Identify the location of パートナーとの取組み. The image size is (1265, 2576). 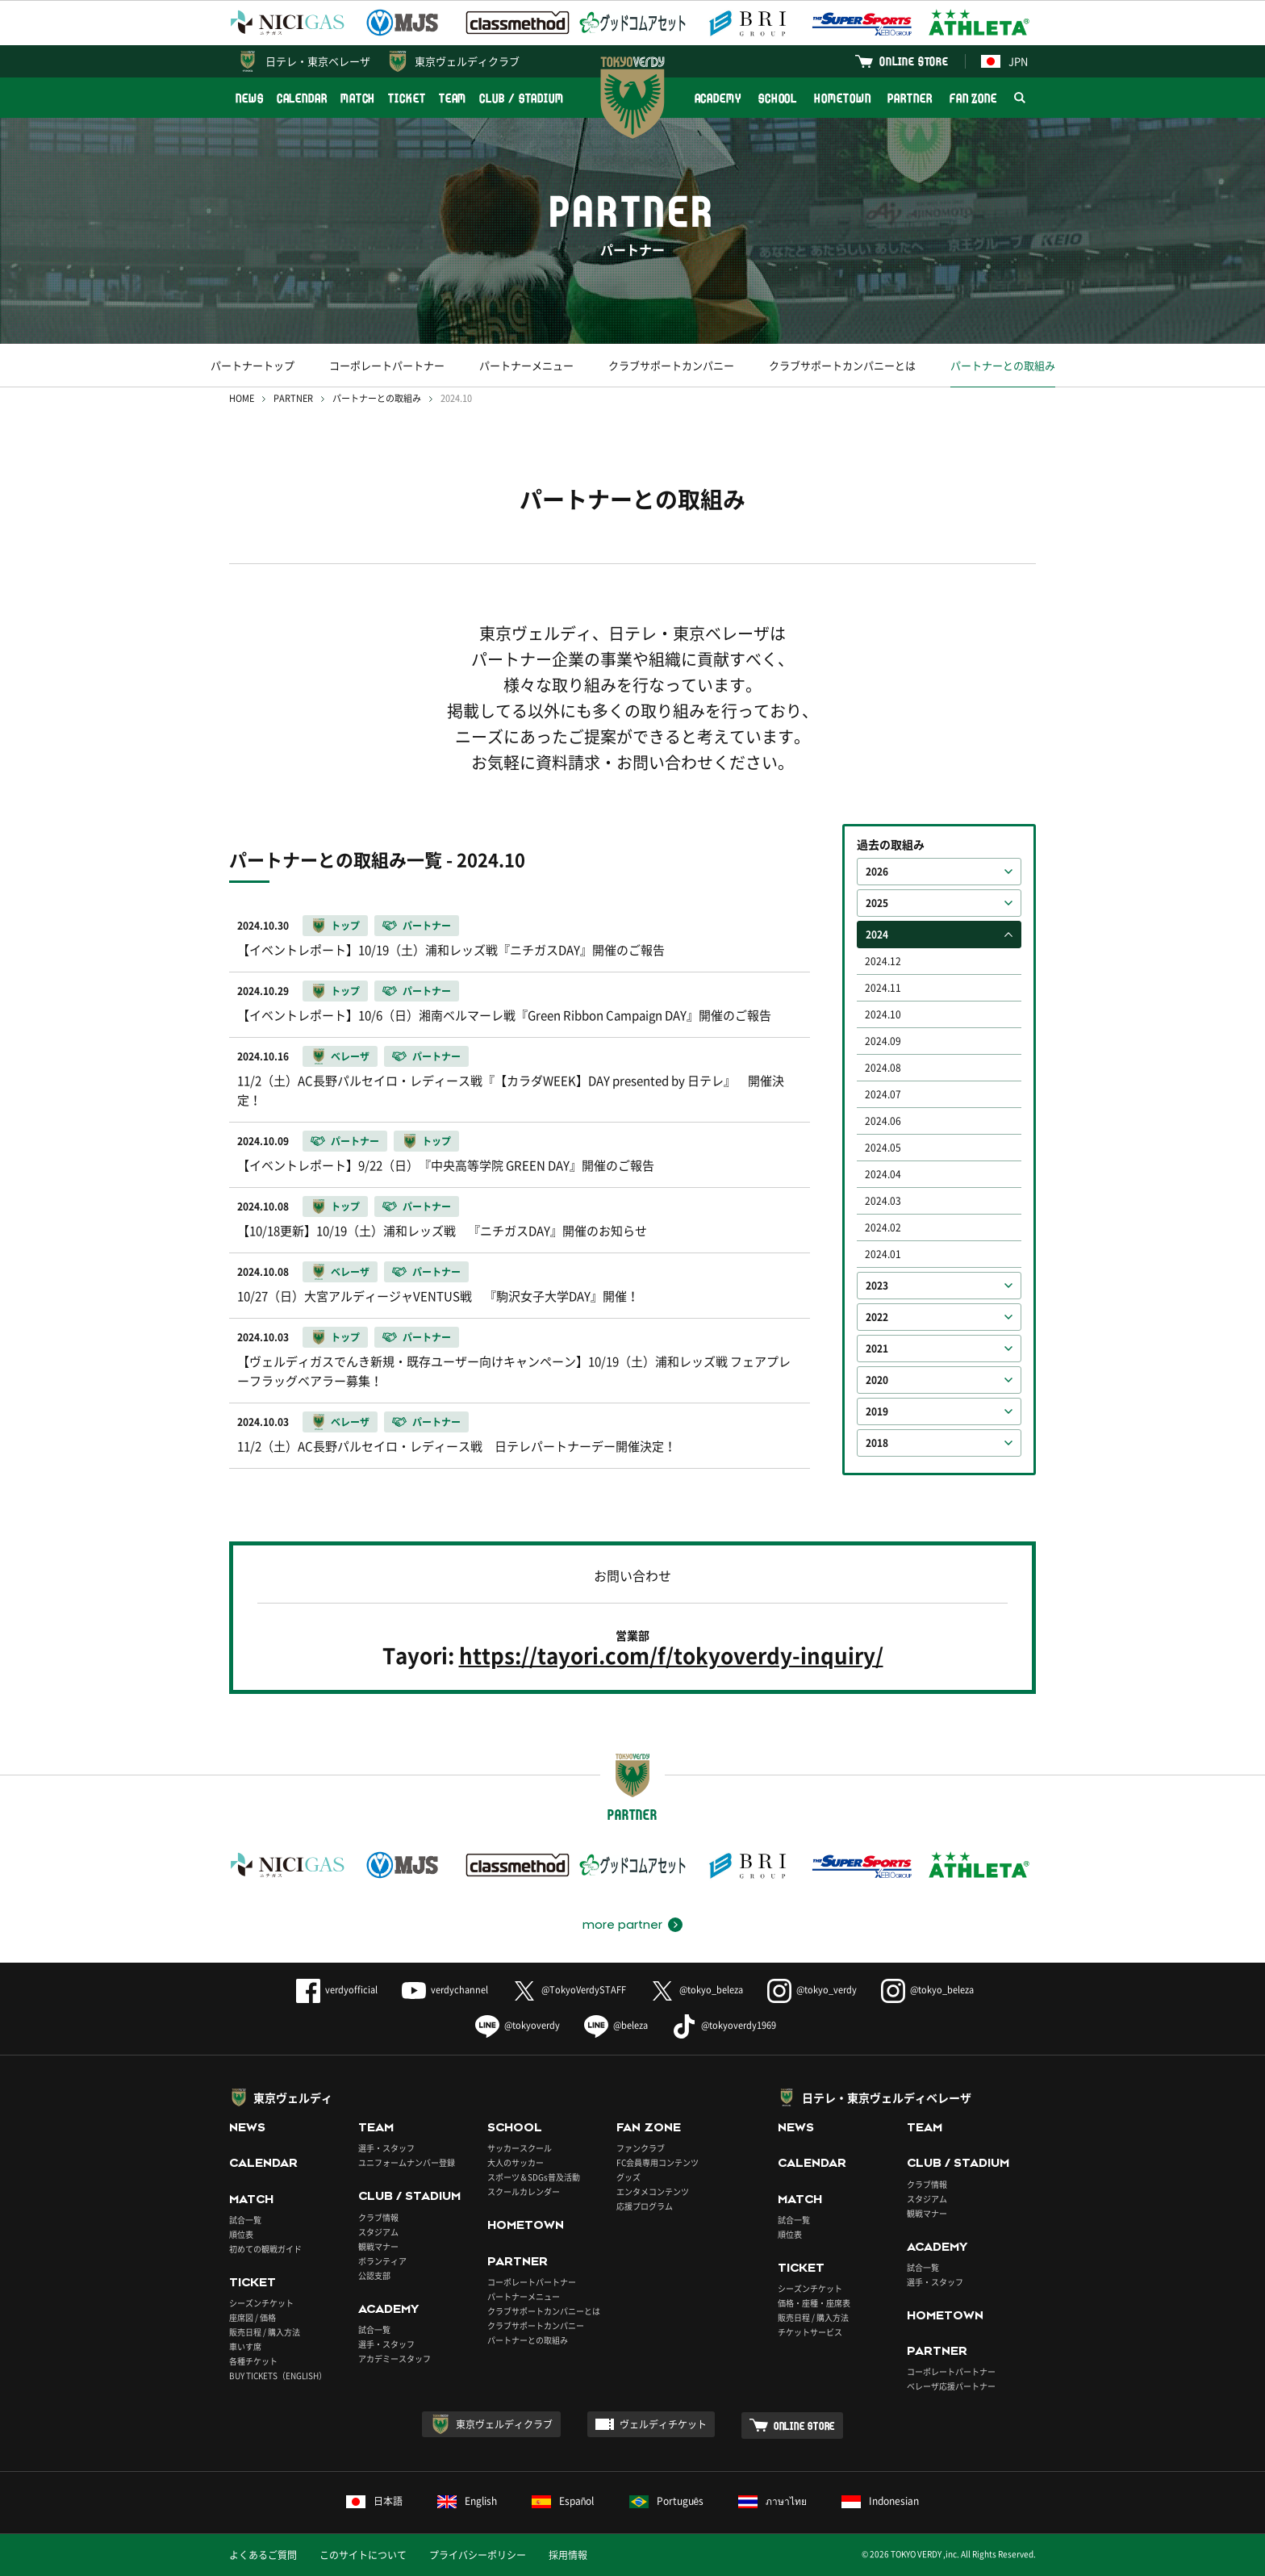
(1002, 365).